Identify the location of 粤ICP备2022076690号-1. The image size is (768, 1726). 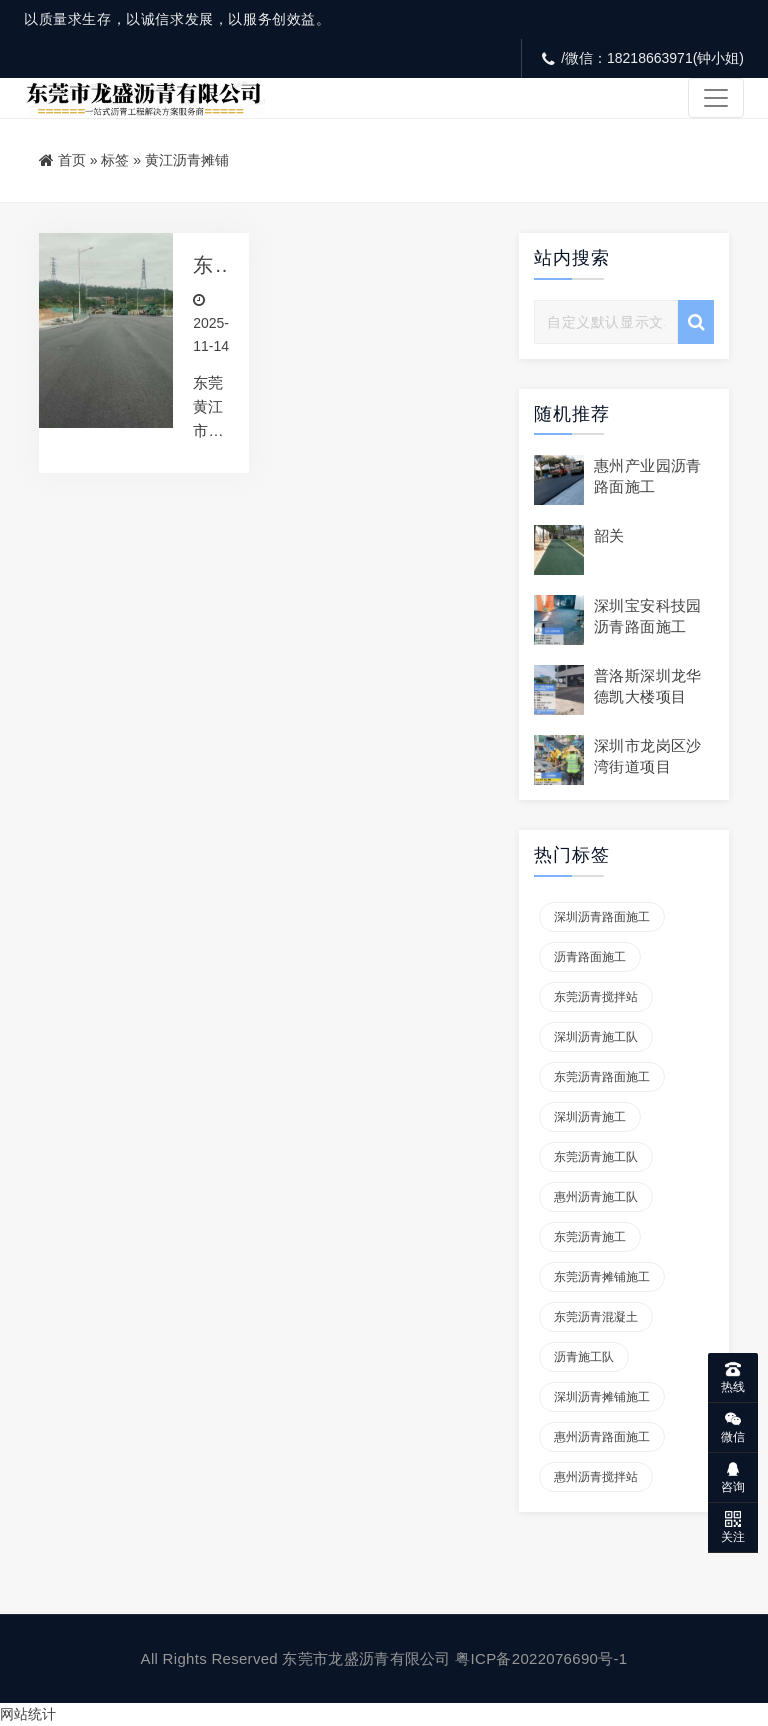
(541, 1658).